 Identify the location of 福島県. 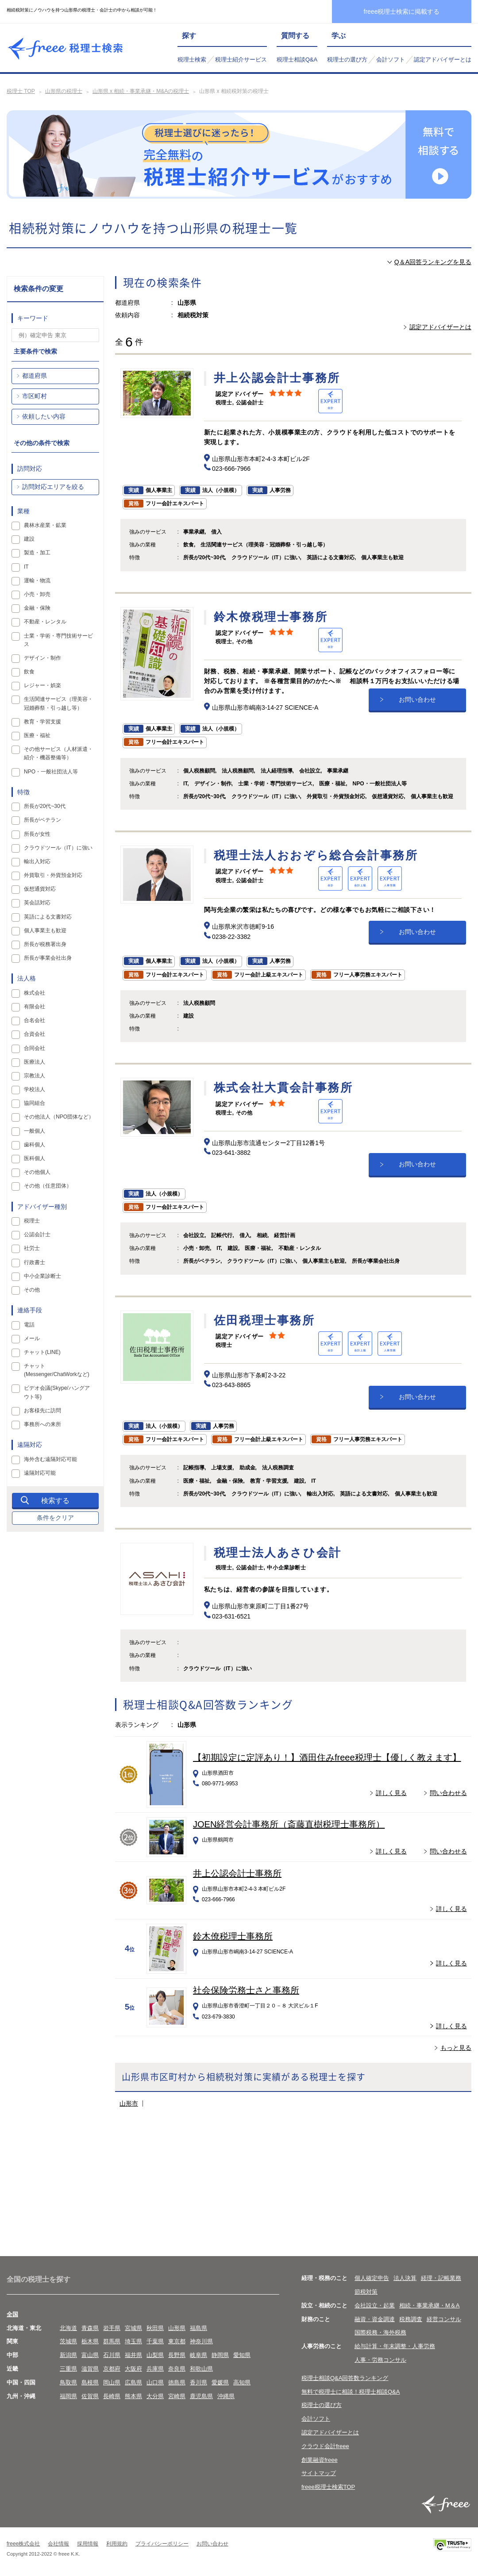
(198, 2328).